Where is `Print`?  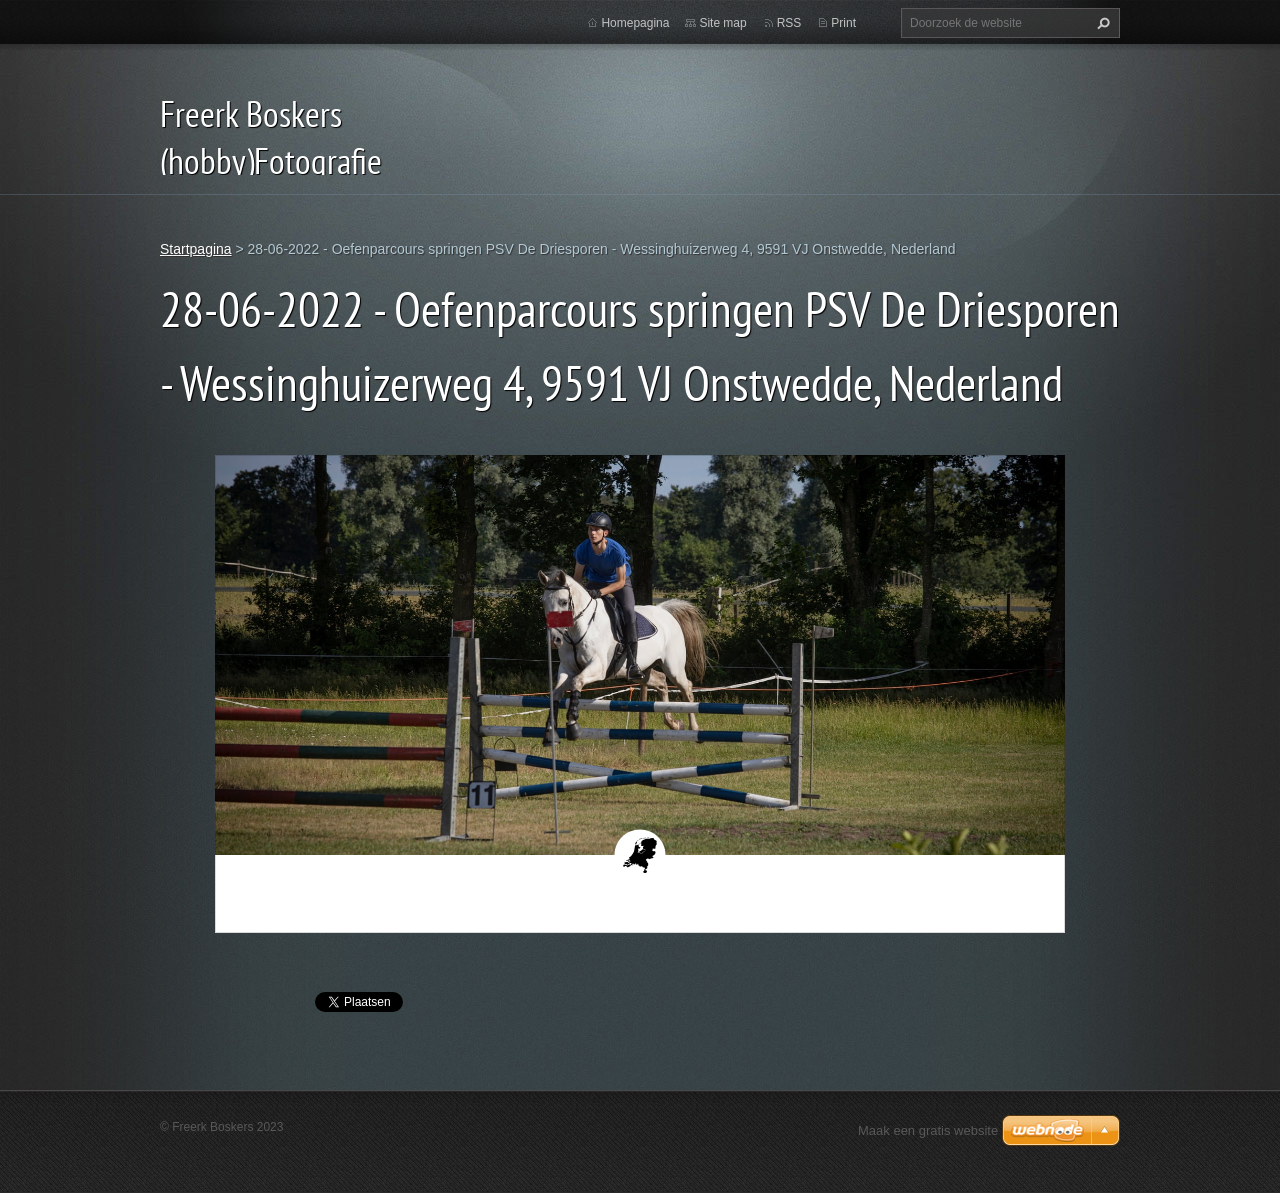
Print is located at coordinates (843, 23).